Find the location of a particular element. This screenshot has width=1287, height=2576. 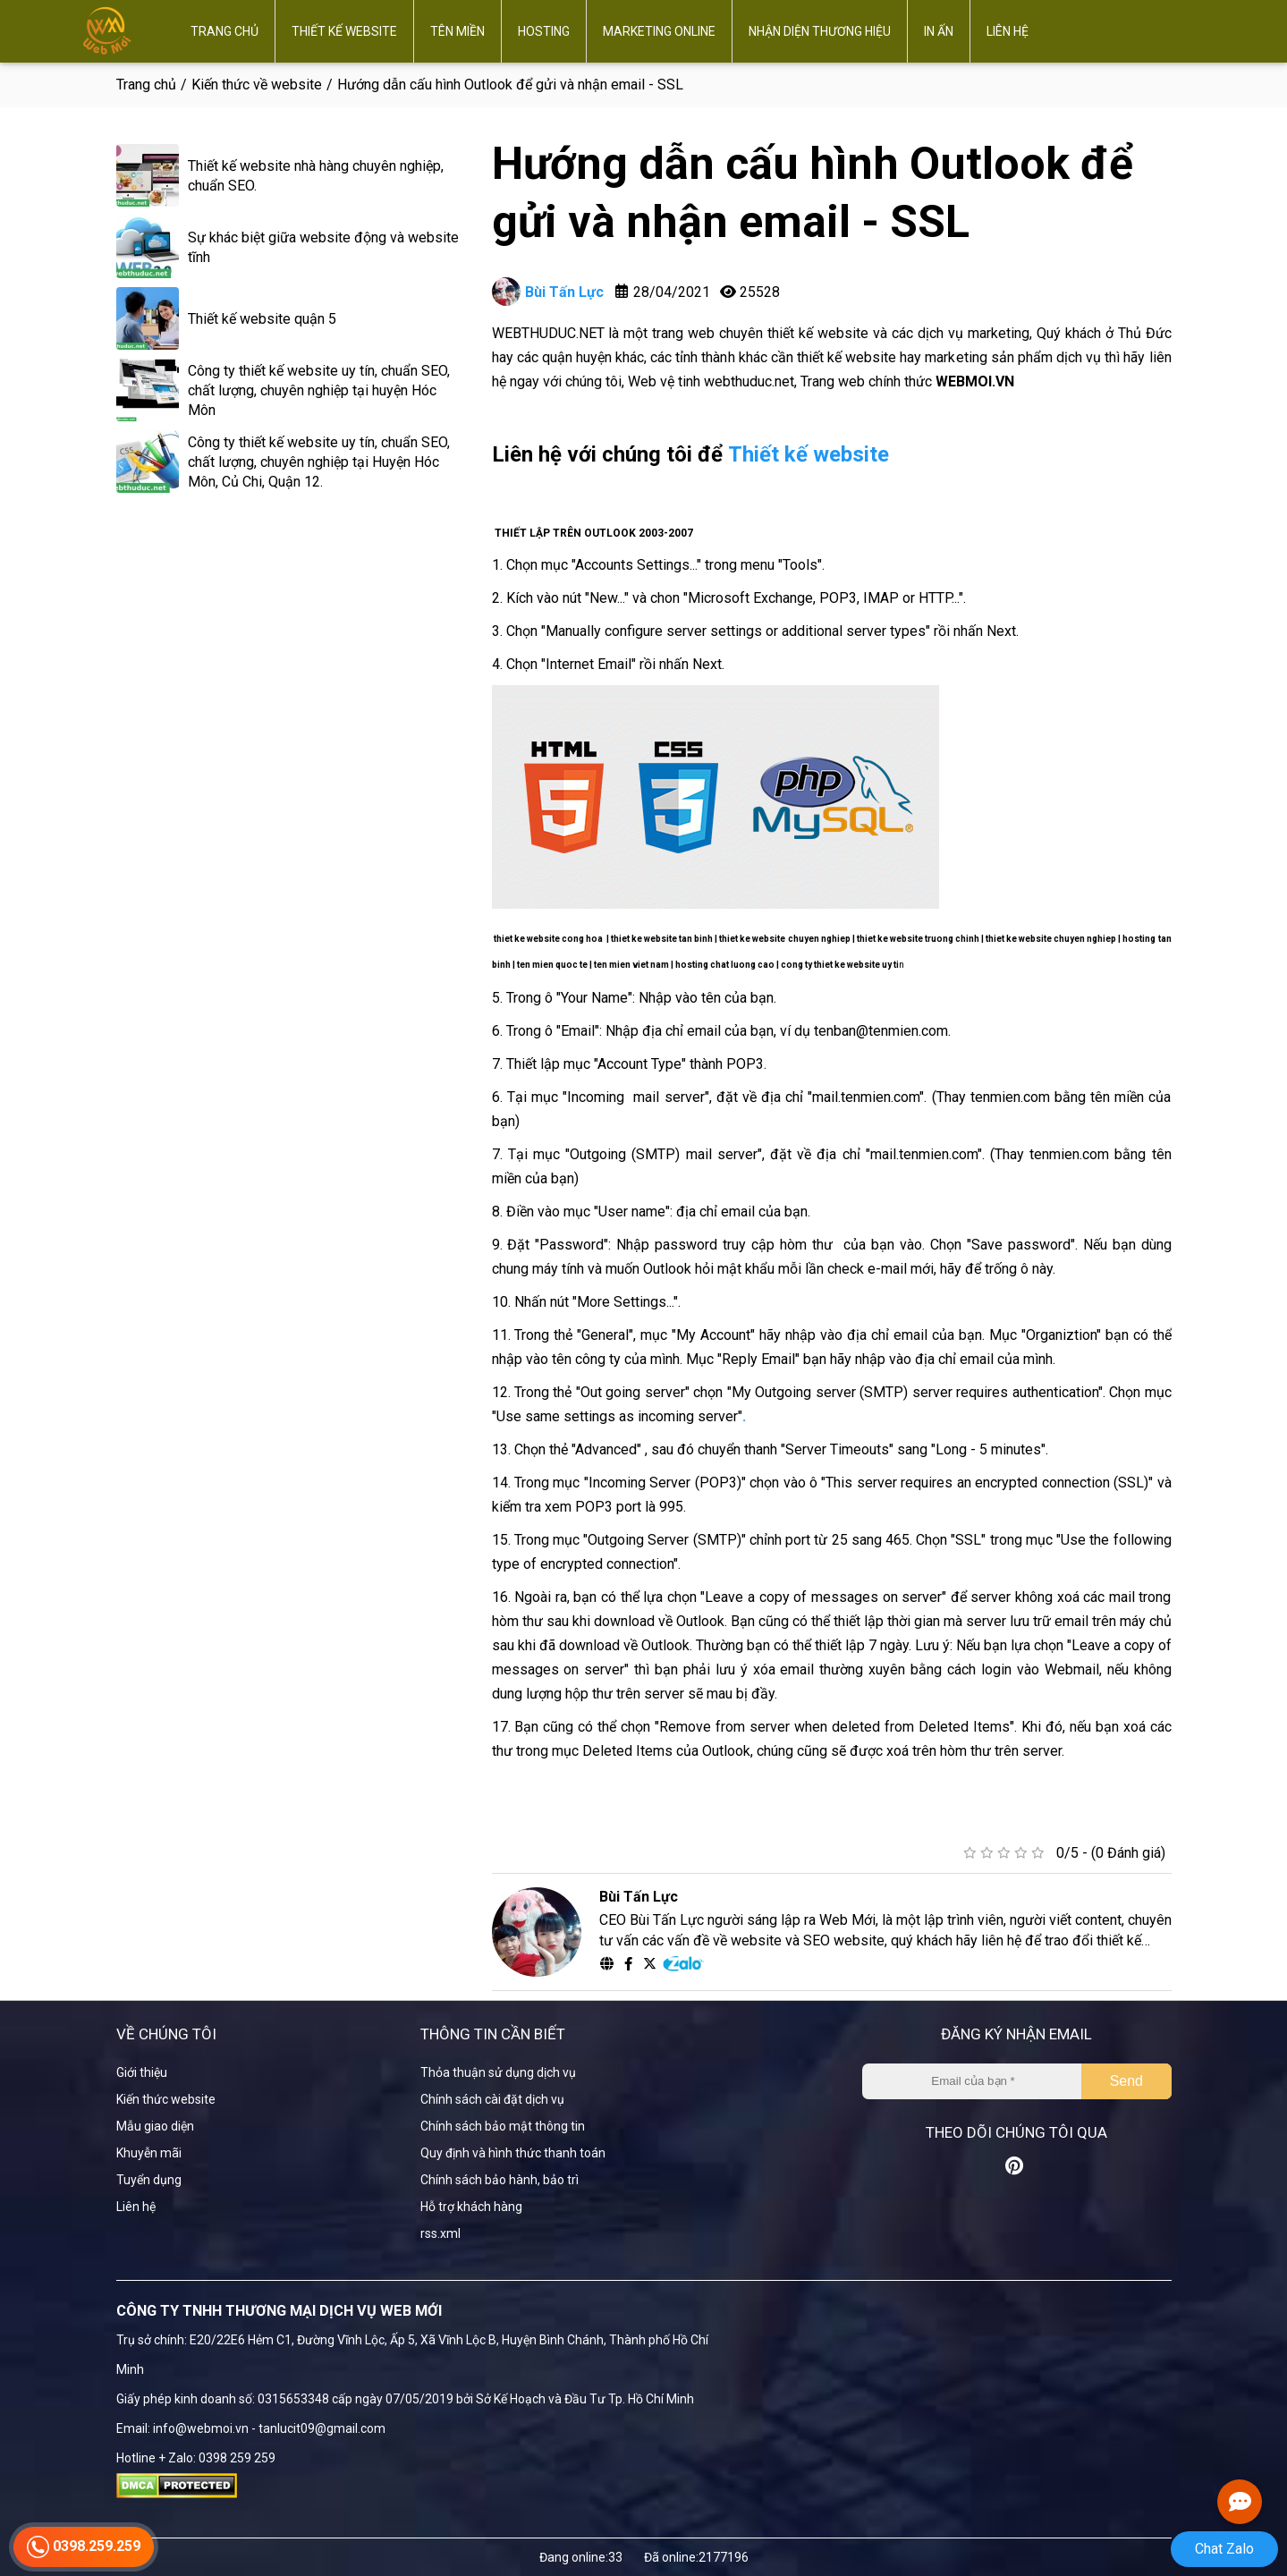

Tuyển dụng is located at coordinates (149, 2180).